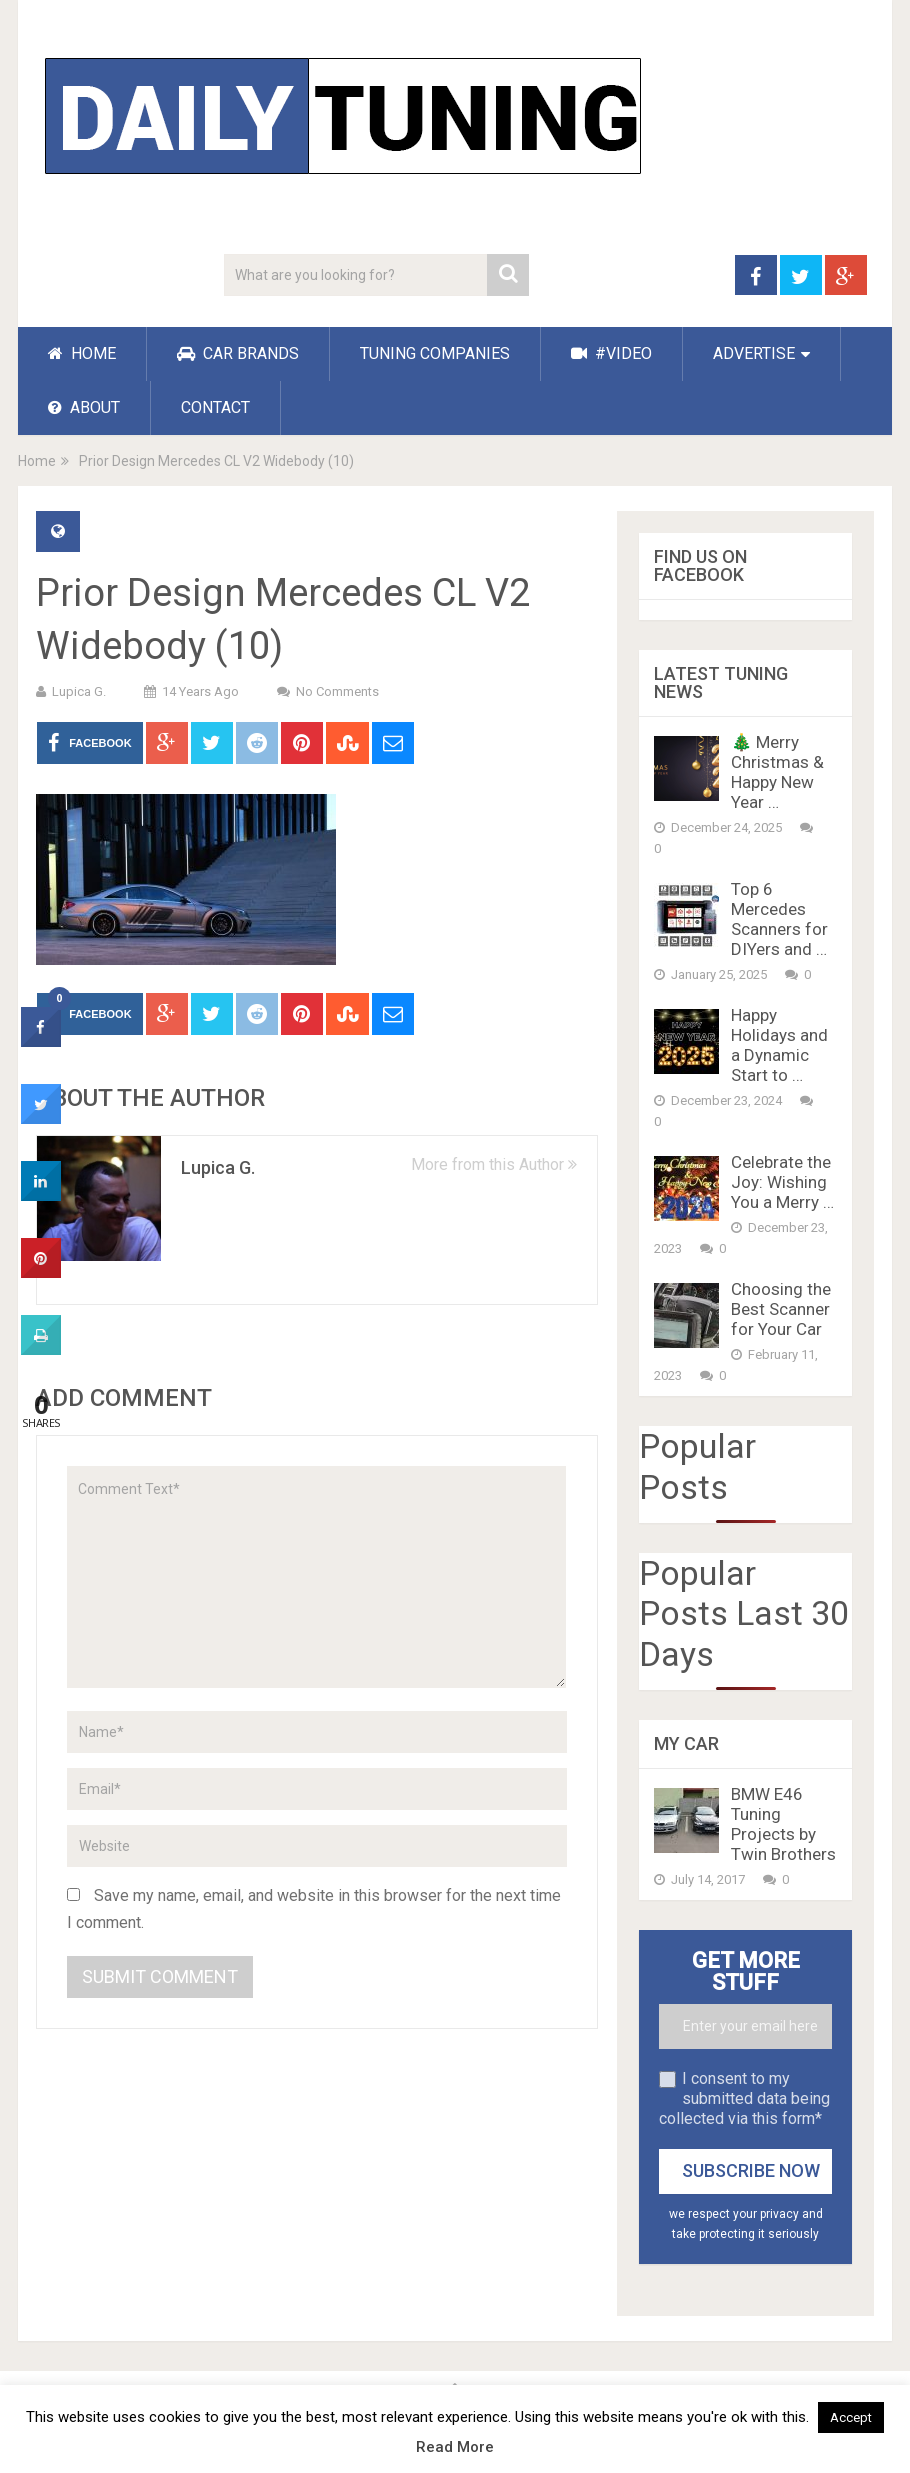 Image resolution: width=910 pixels, height=2473 pixels. Describe the element at coordinates (779, 919) in the screenshot. I see `Top 6 Mercedes Scanners for DIYers and …` at that location.